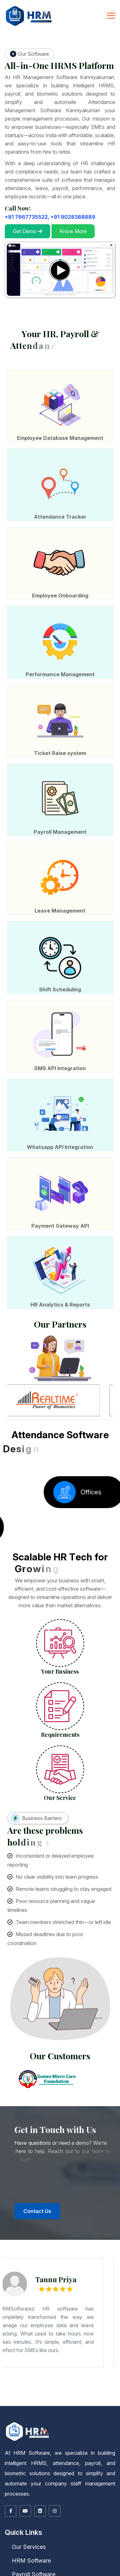  I want to click on Dhaulpur, so click(93, 2397).